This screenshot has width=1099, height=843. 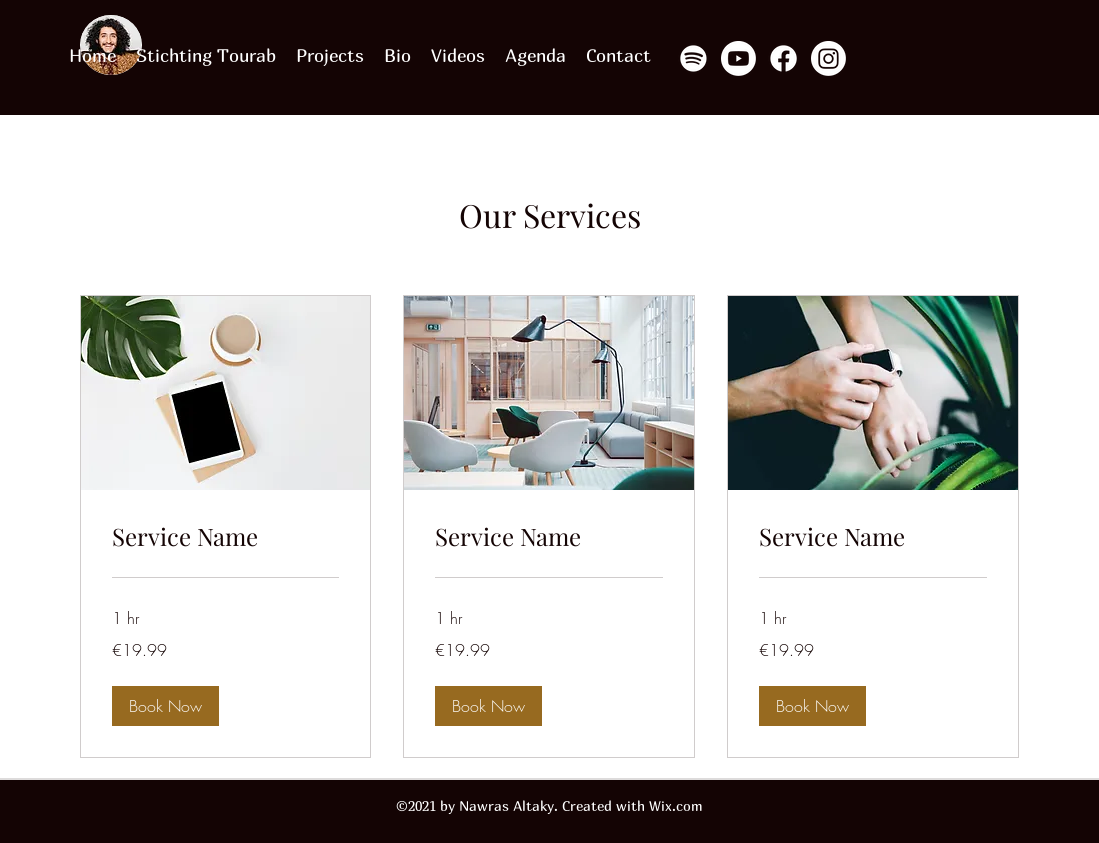 What do you see at coordinates (165, 706) in the screenshot?
I see `[button]` at bounding box center [165, 706].